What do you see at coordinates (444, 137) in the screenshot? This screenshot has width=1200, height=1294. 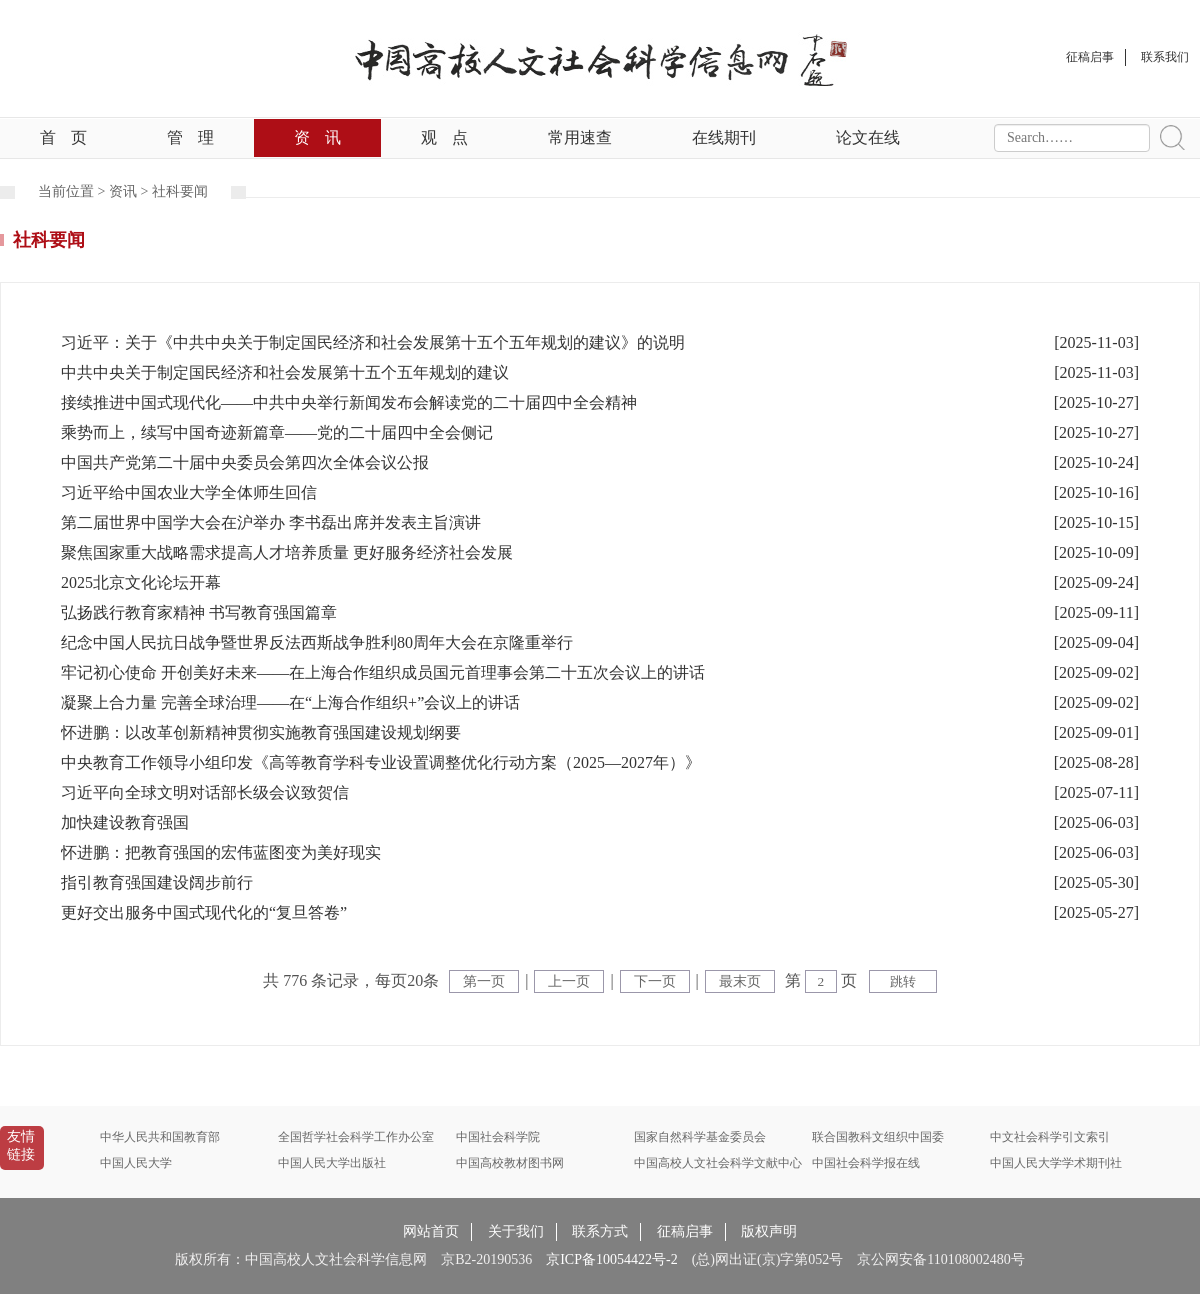 I see `观点` at bounding box center [444, 137].